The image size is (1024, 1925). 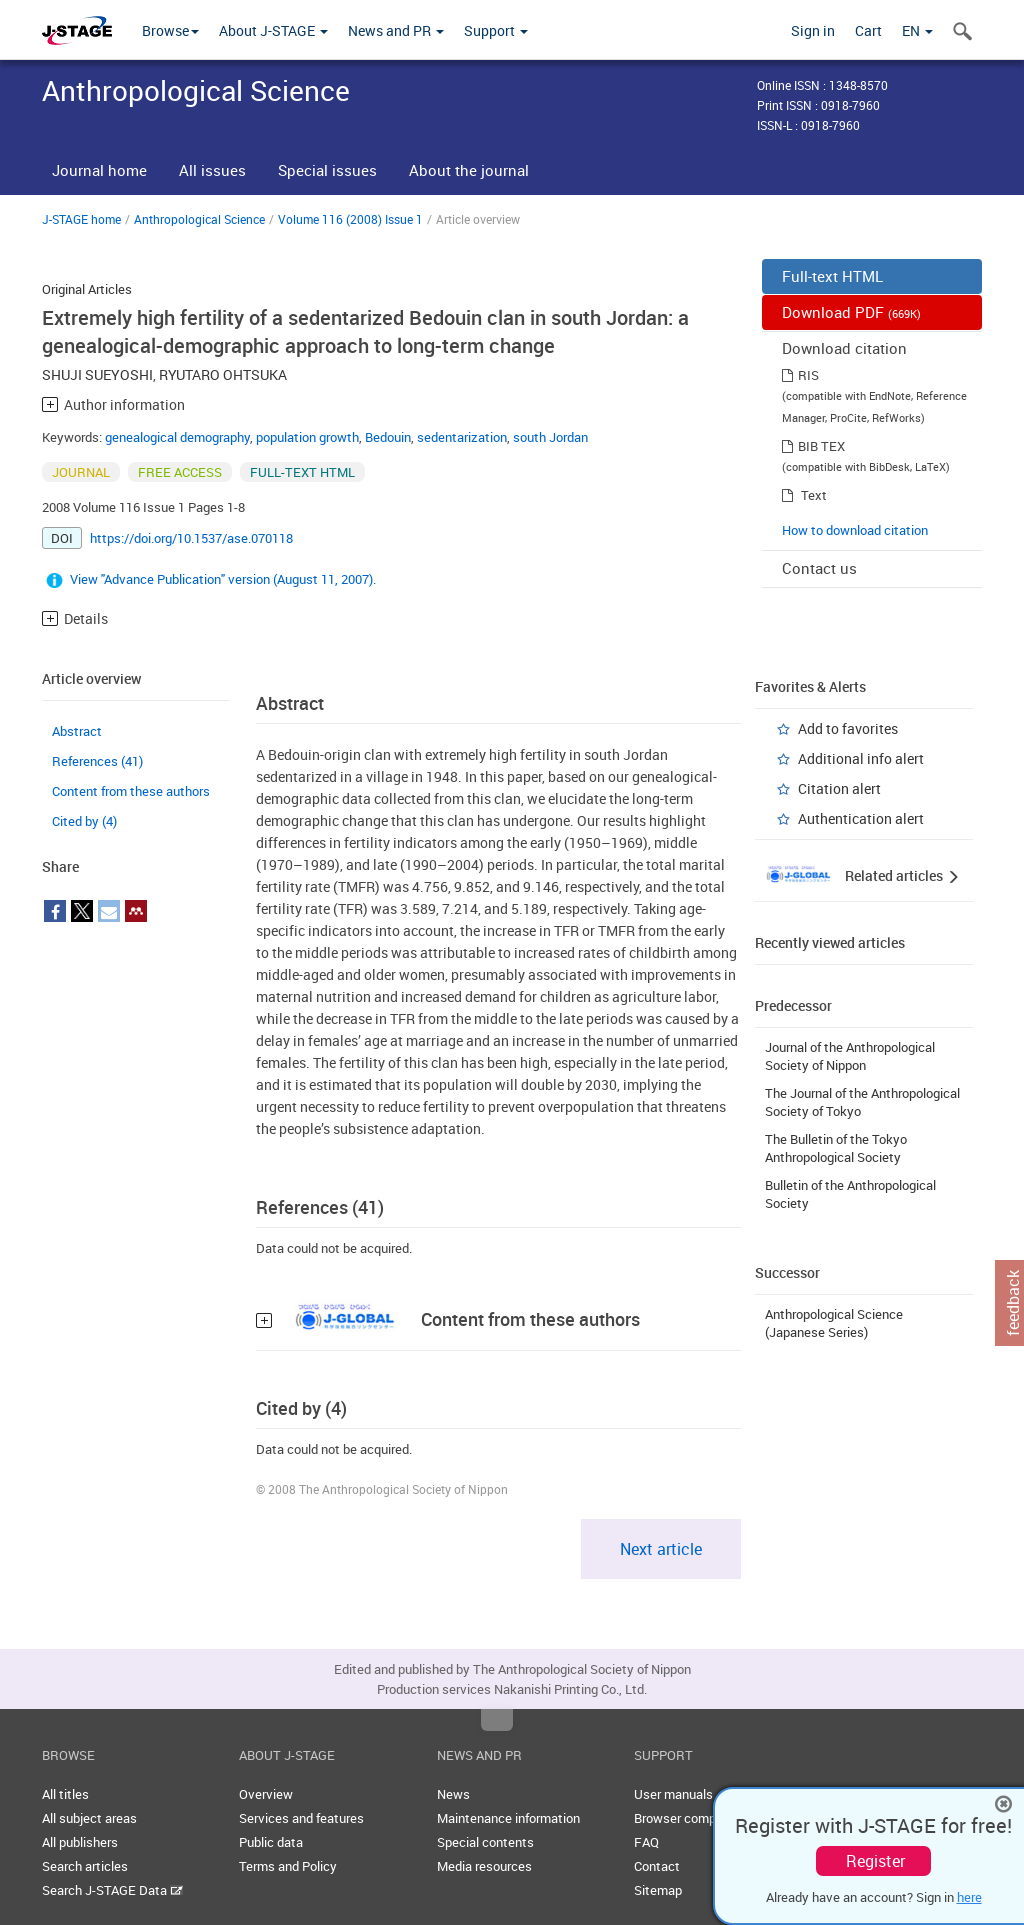 I want to click on Contact us, so click(x=819, y=568).